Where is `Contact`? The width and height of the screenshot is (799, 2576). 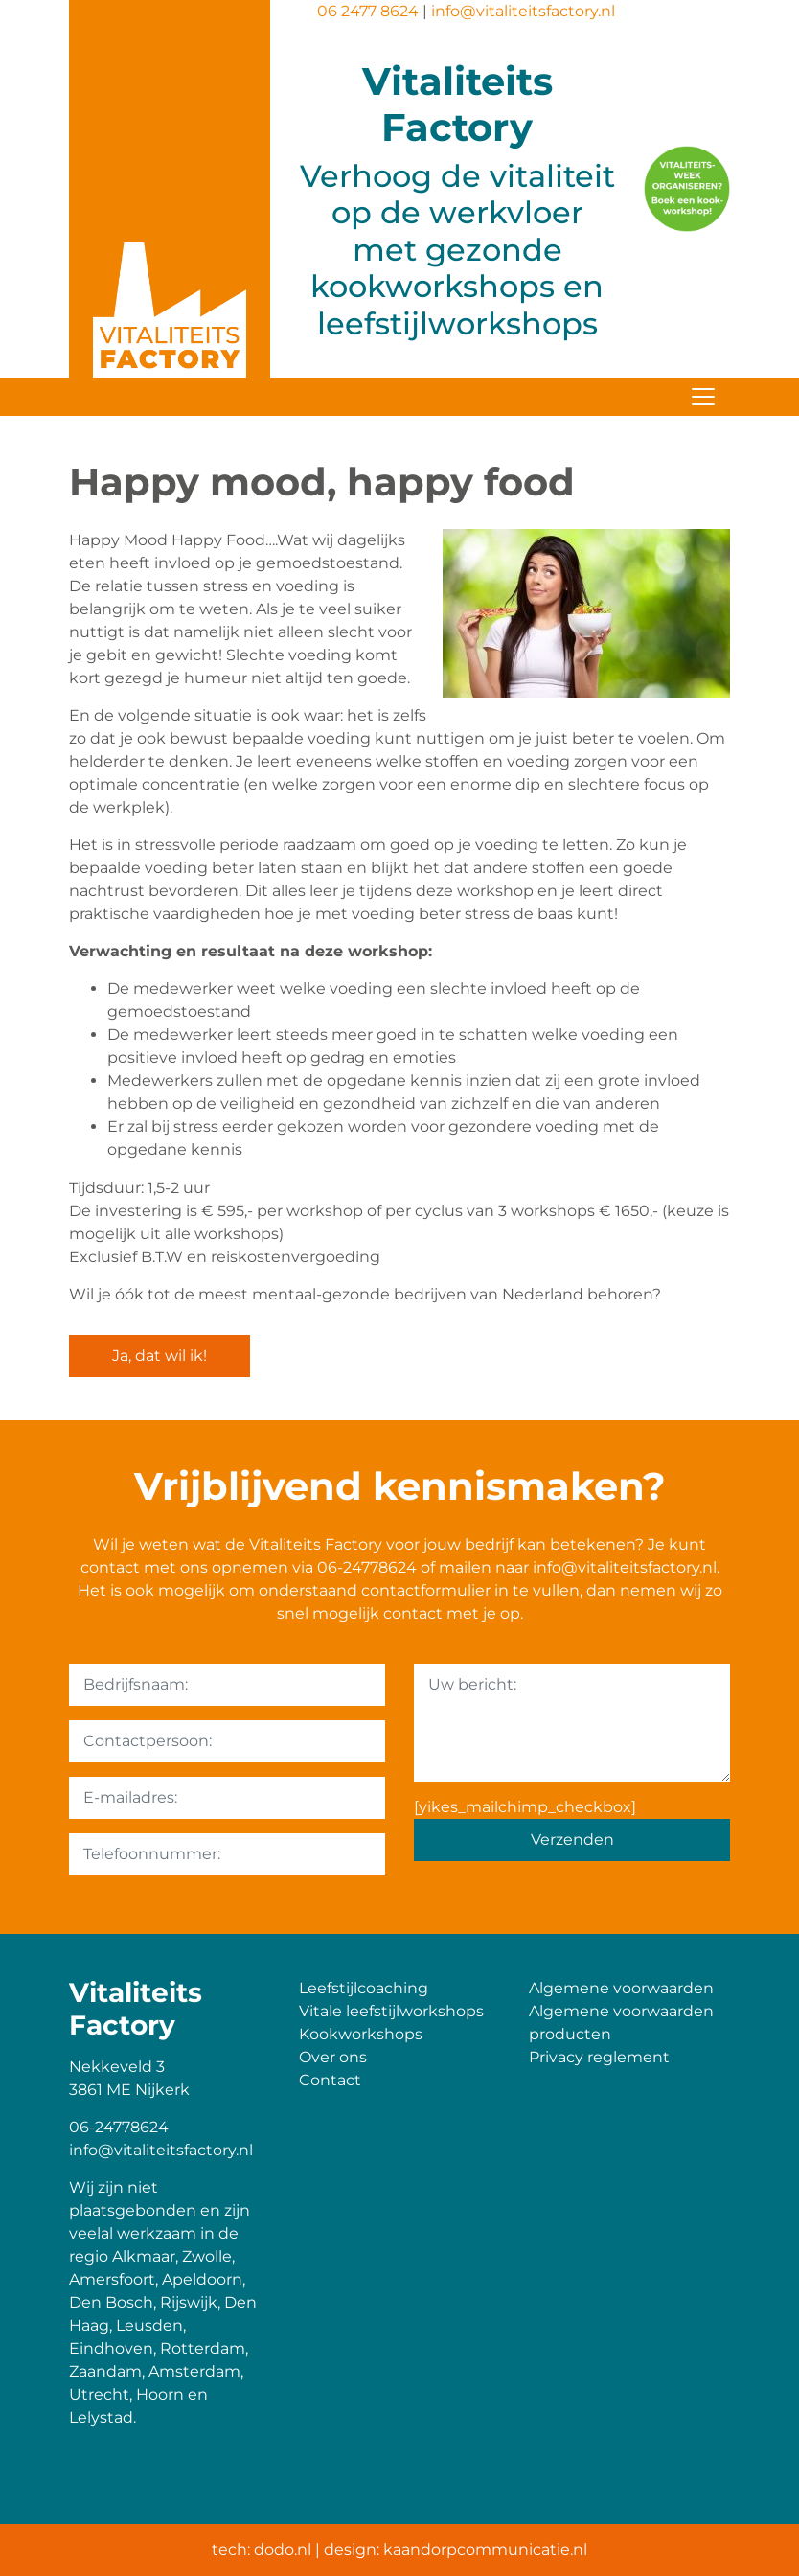 Contact is located at coordinates (330, 2080).